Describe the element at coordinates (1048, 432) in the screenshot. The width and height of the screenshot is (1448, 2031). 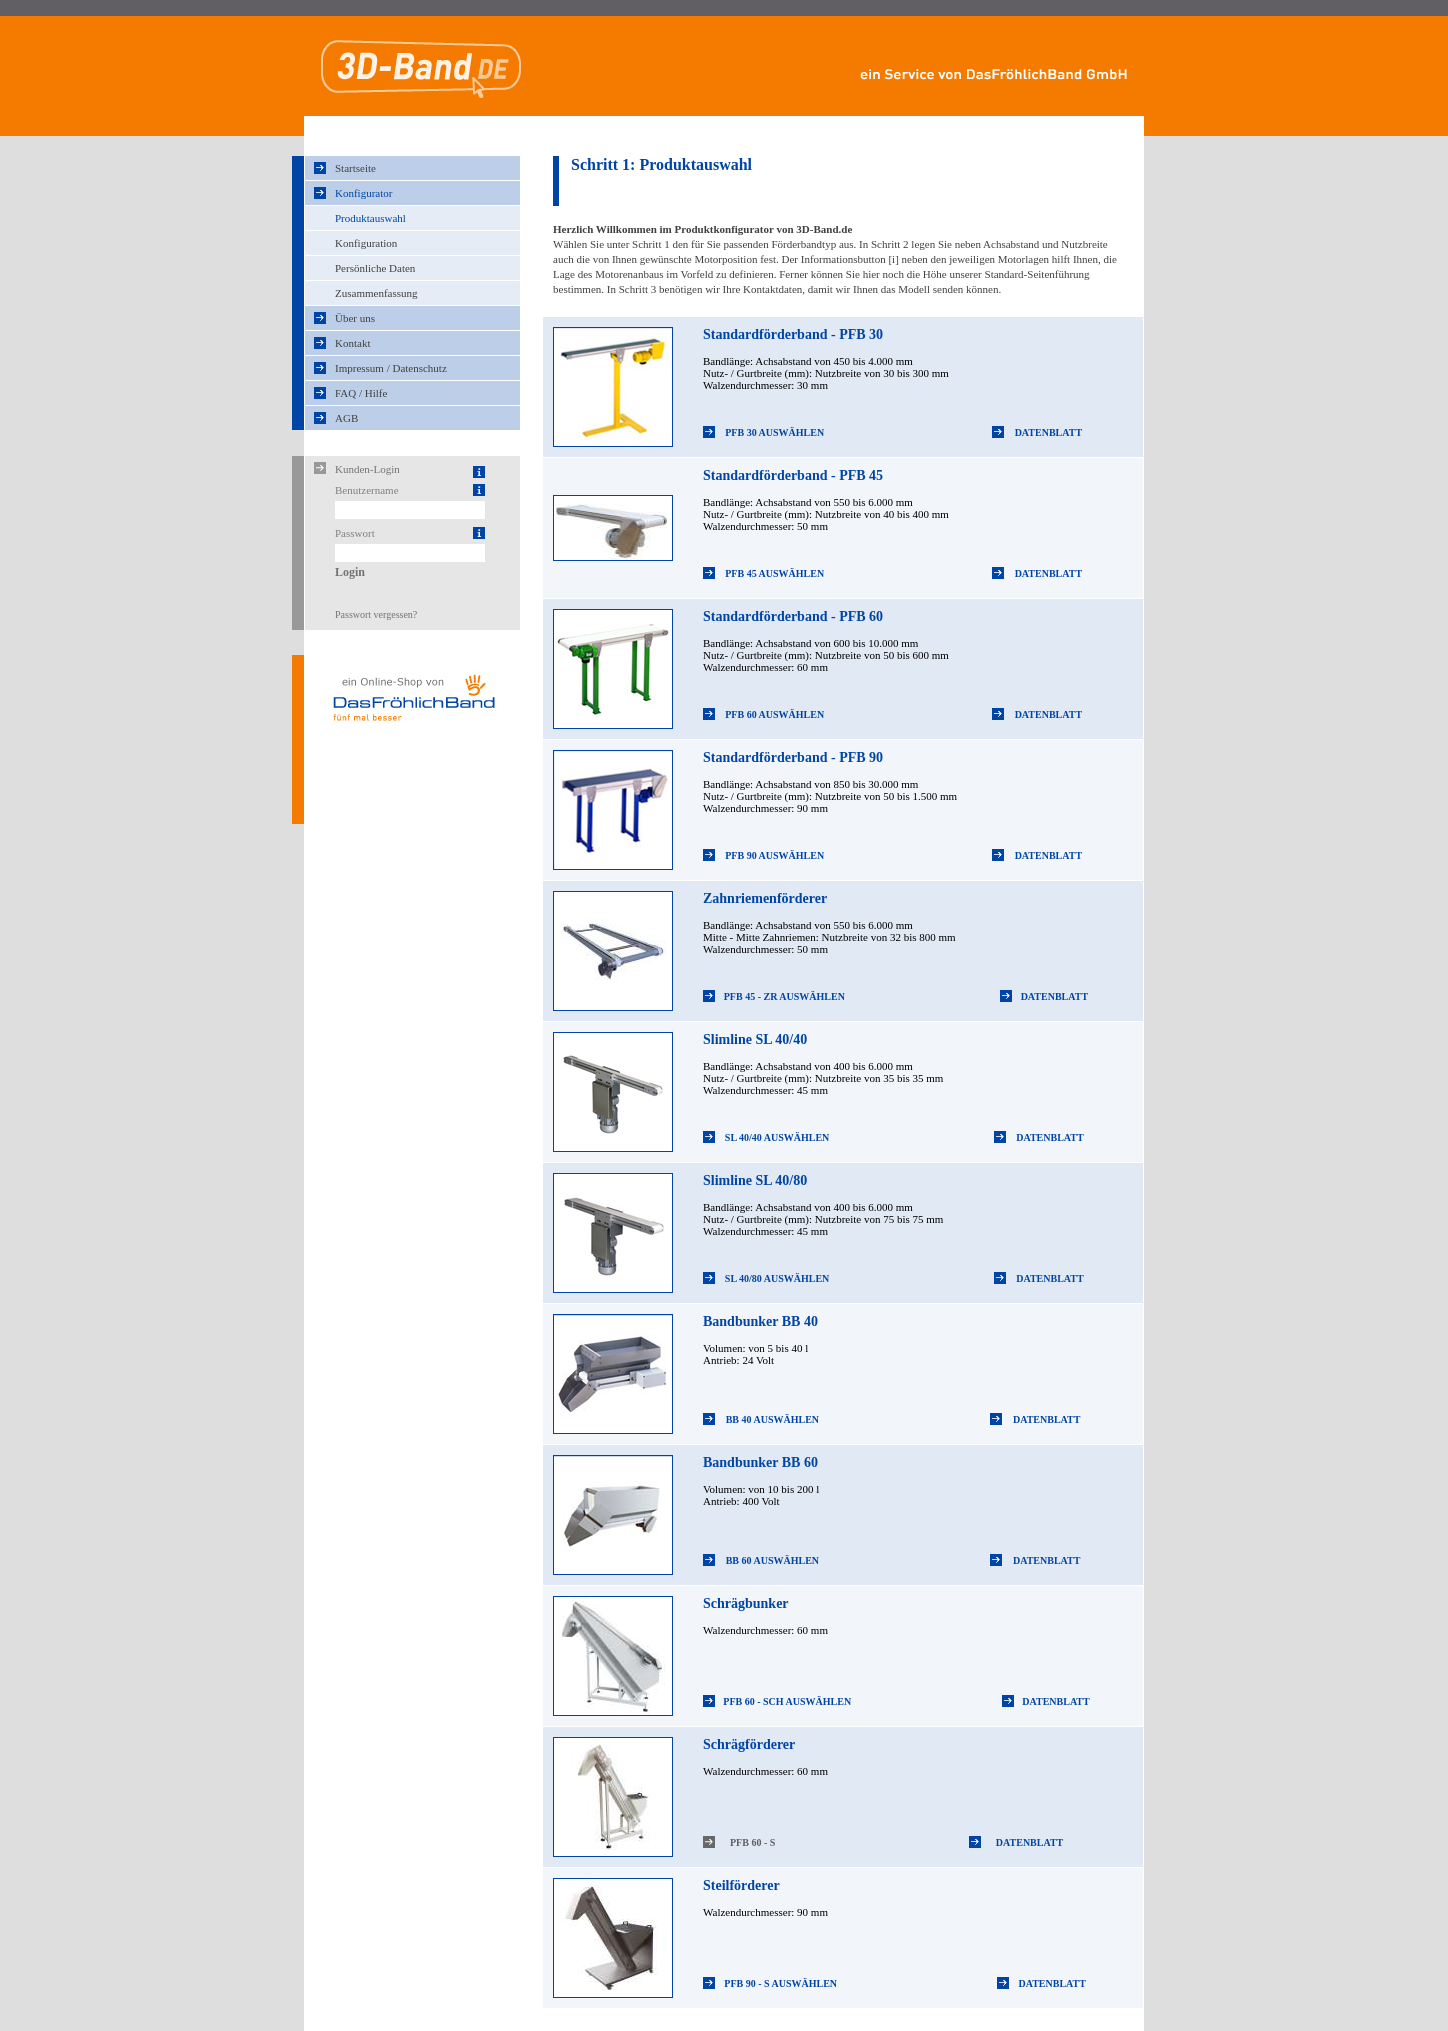
I see `Datenblatt` at that location.